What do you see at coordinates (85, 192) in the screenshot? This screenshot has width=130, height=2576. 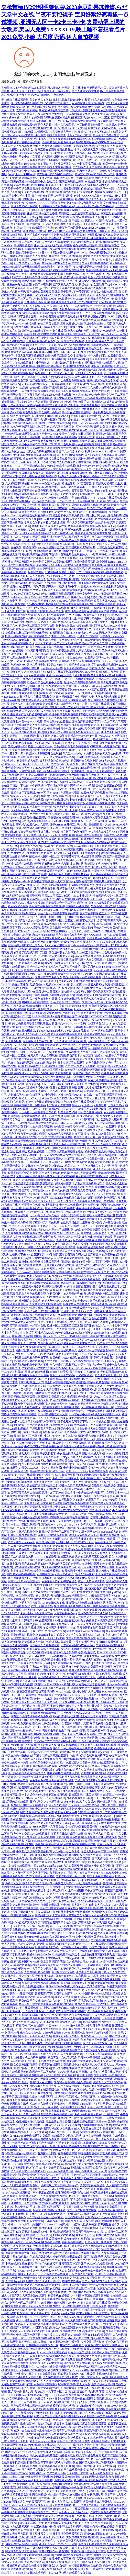 I see `好大好涨停吧` at bounding box center [85, 192].